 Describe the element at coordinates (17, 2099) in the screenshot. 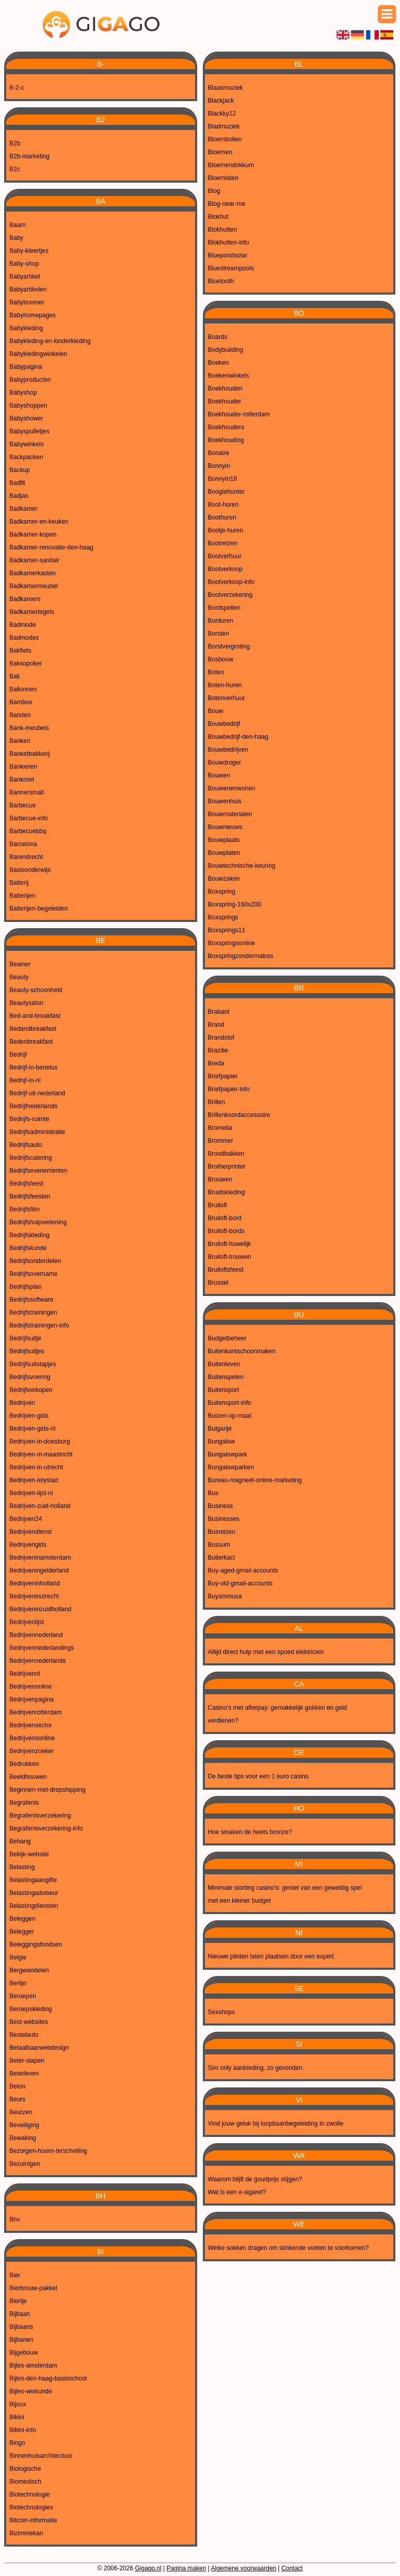

I see `Beurs` at that location.